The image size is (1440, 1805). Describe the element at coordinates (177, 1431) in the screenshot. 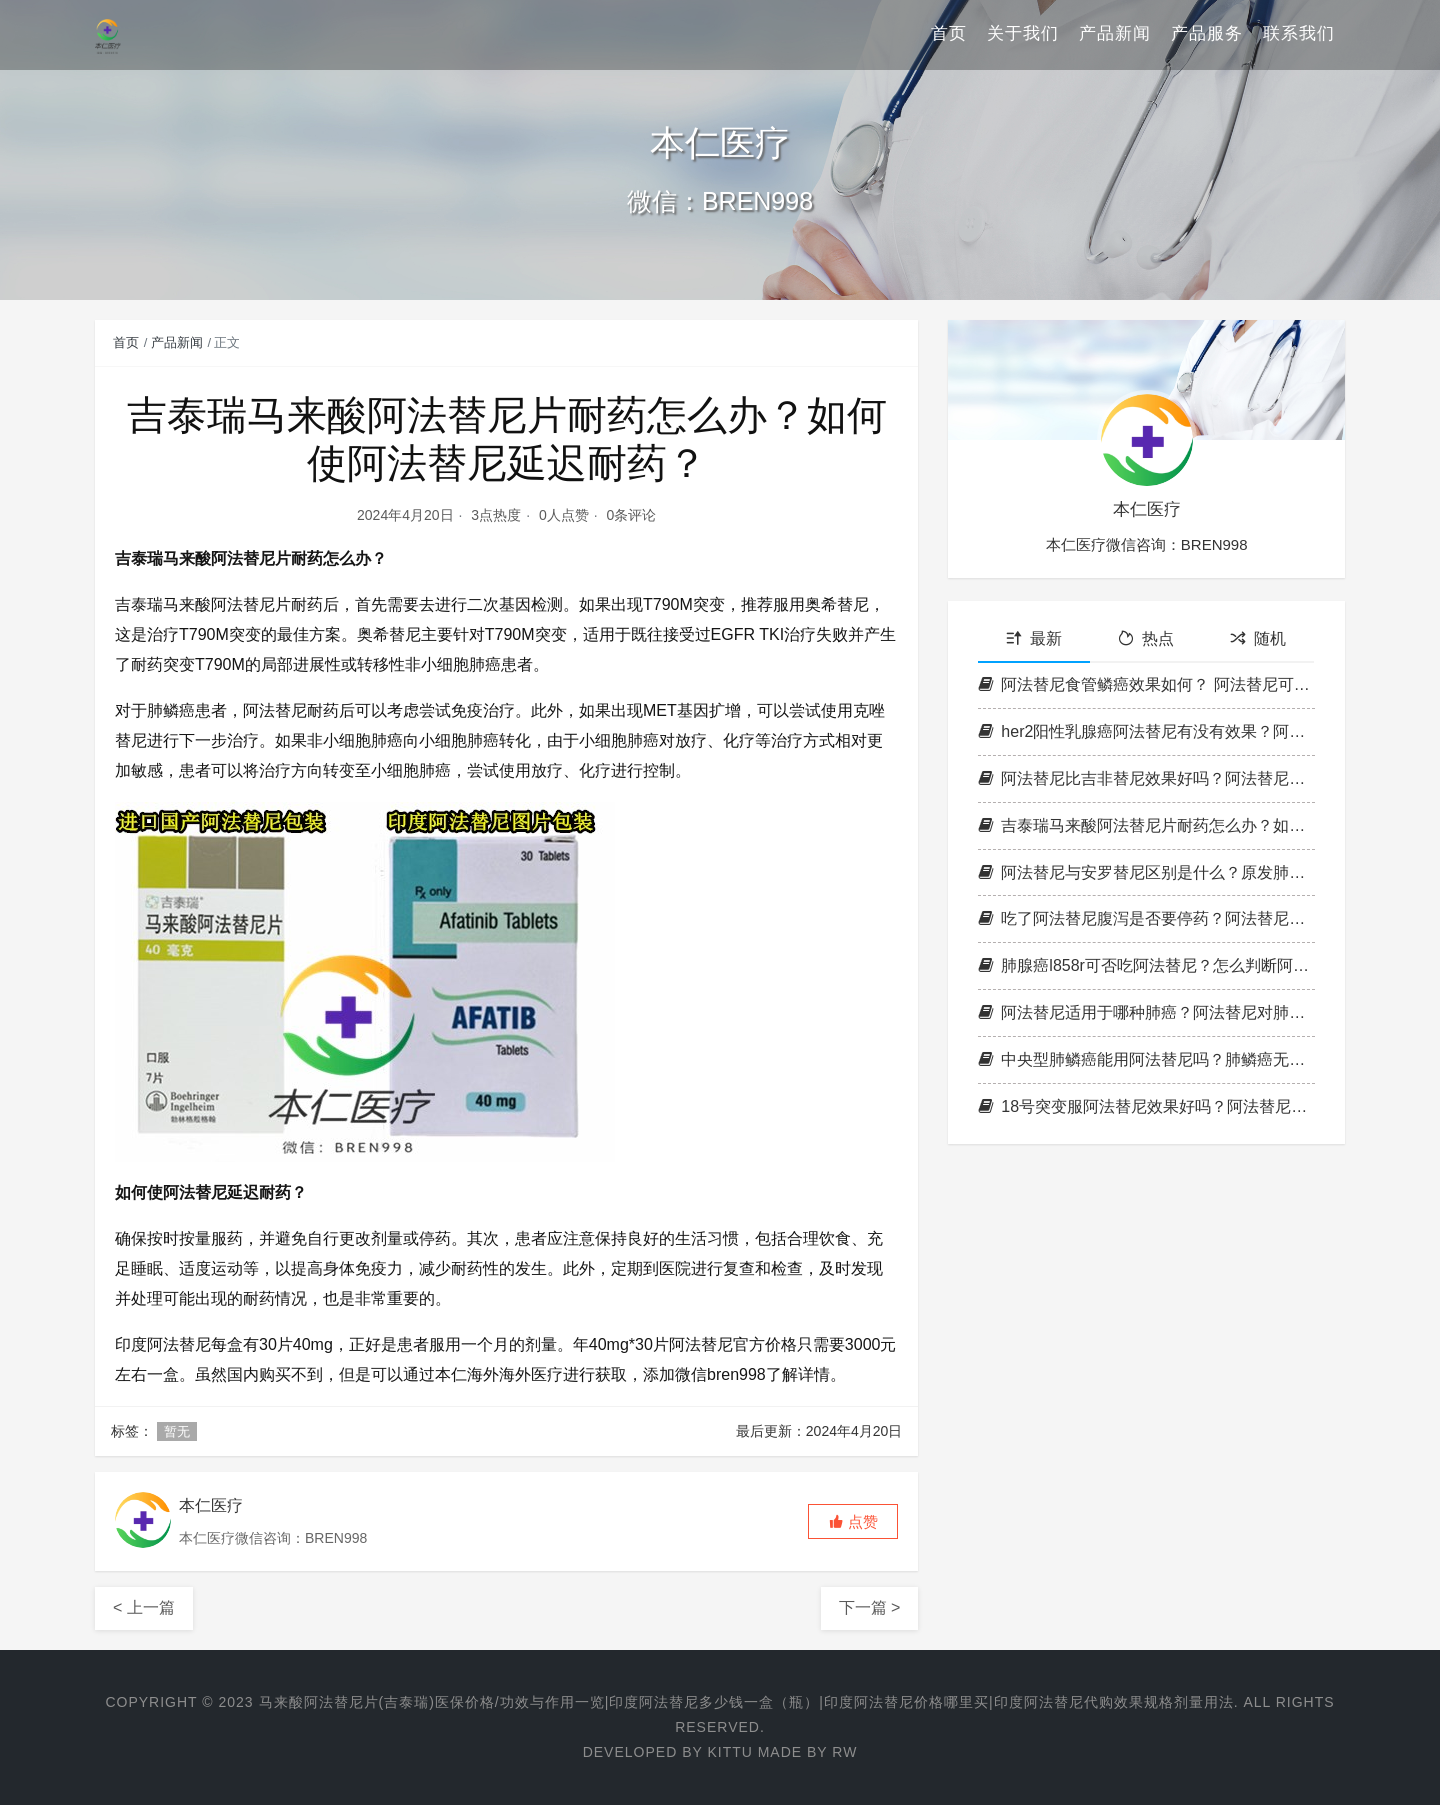

I see `暂无` at that location.